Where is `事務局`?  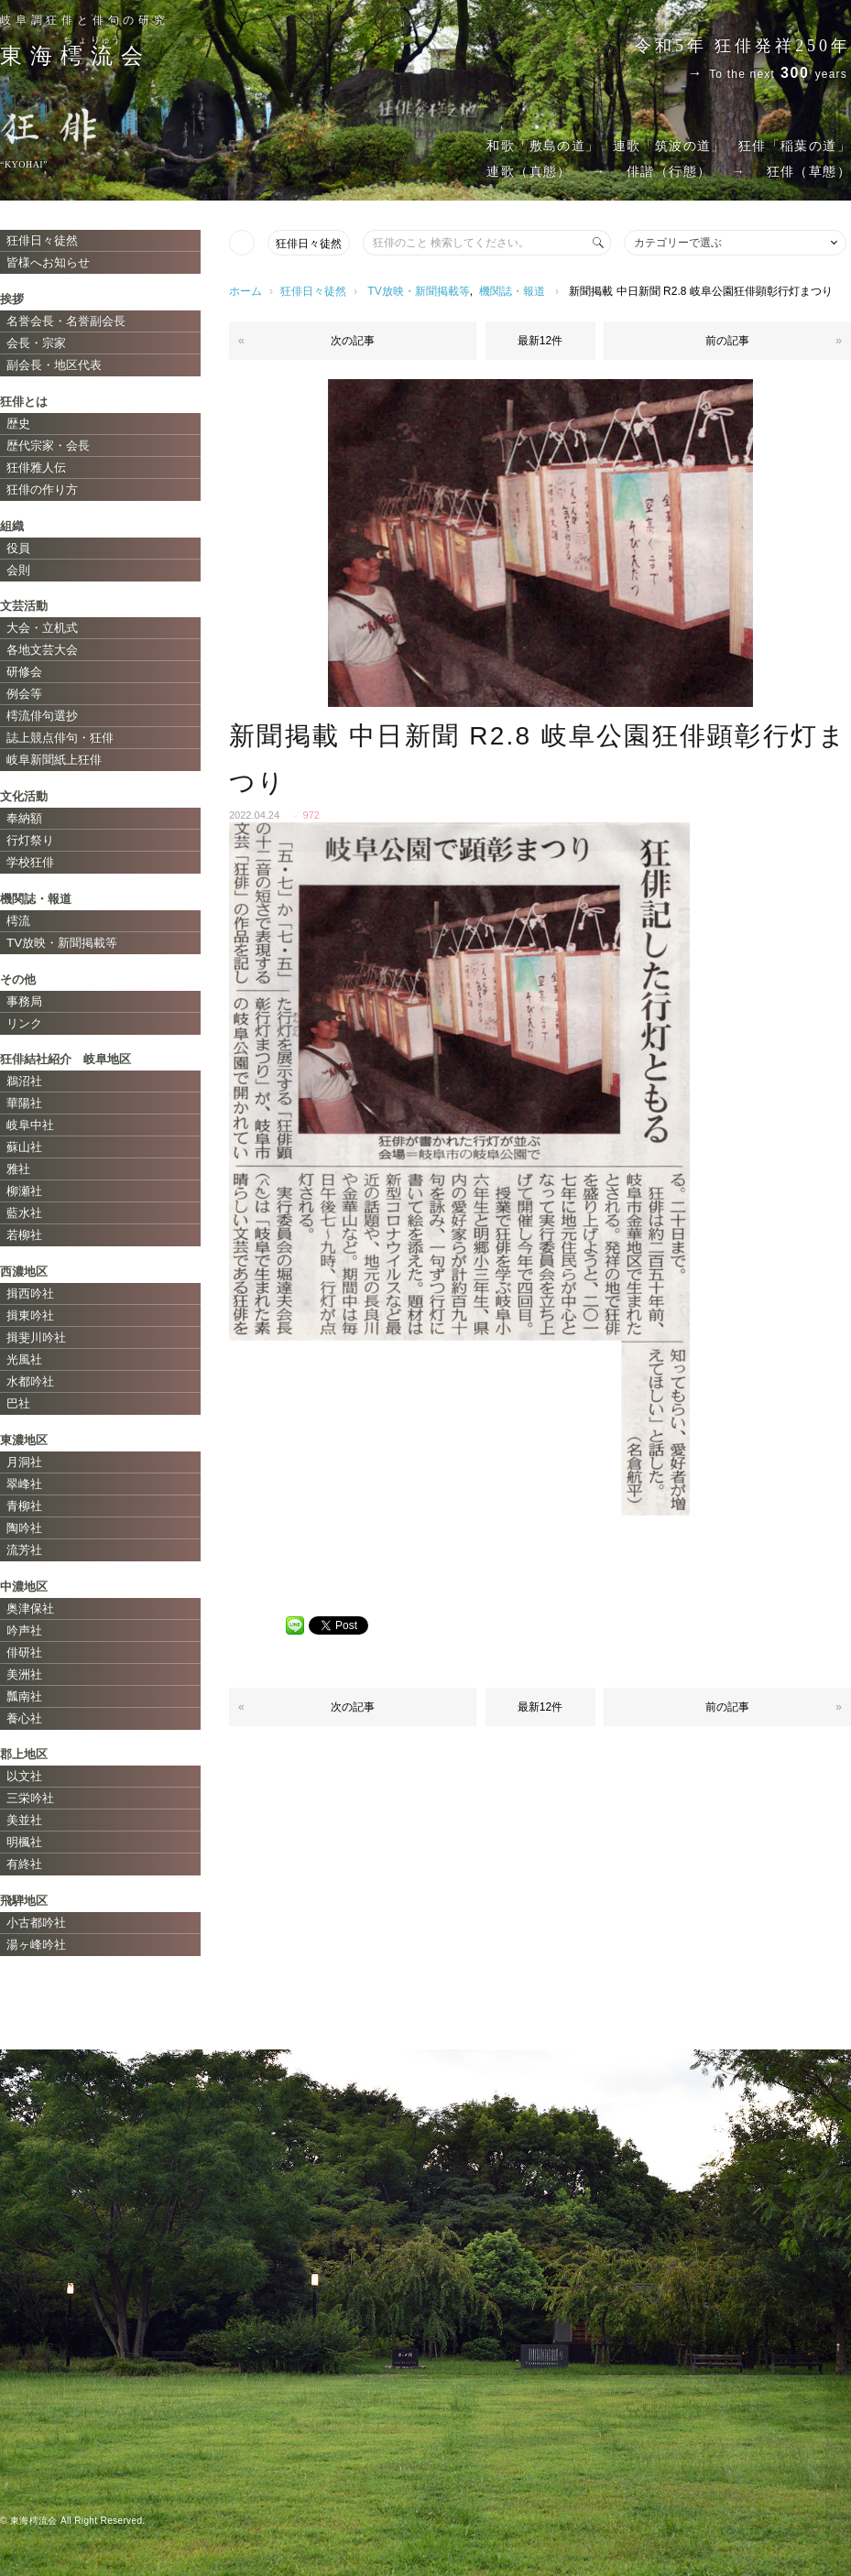
事務局 is located at coordinates (24, 1001).